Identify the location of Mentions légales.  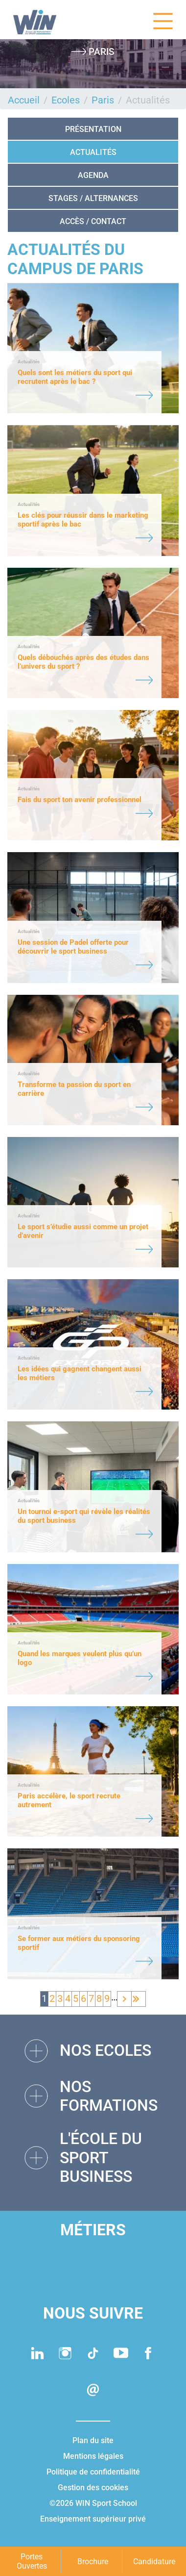
(93, 2456).